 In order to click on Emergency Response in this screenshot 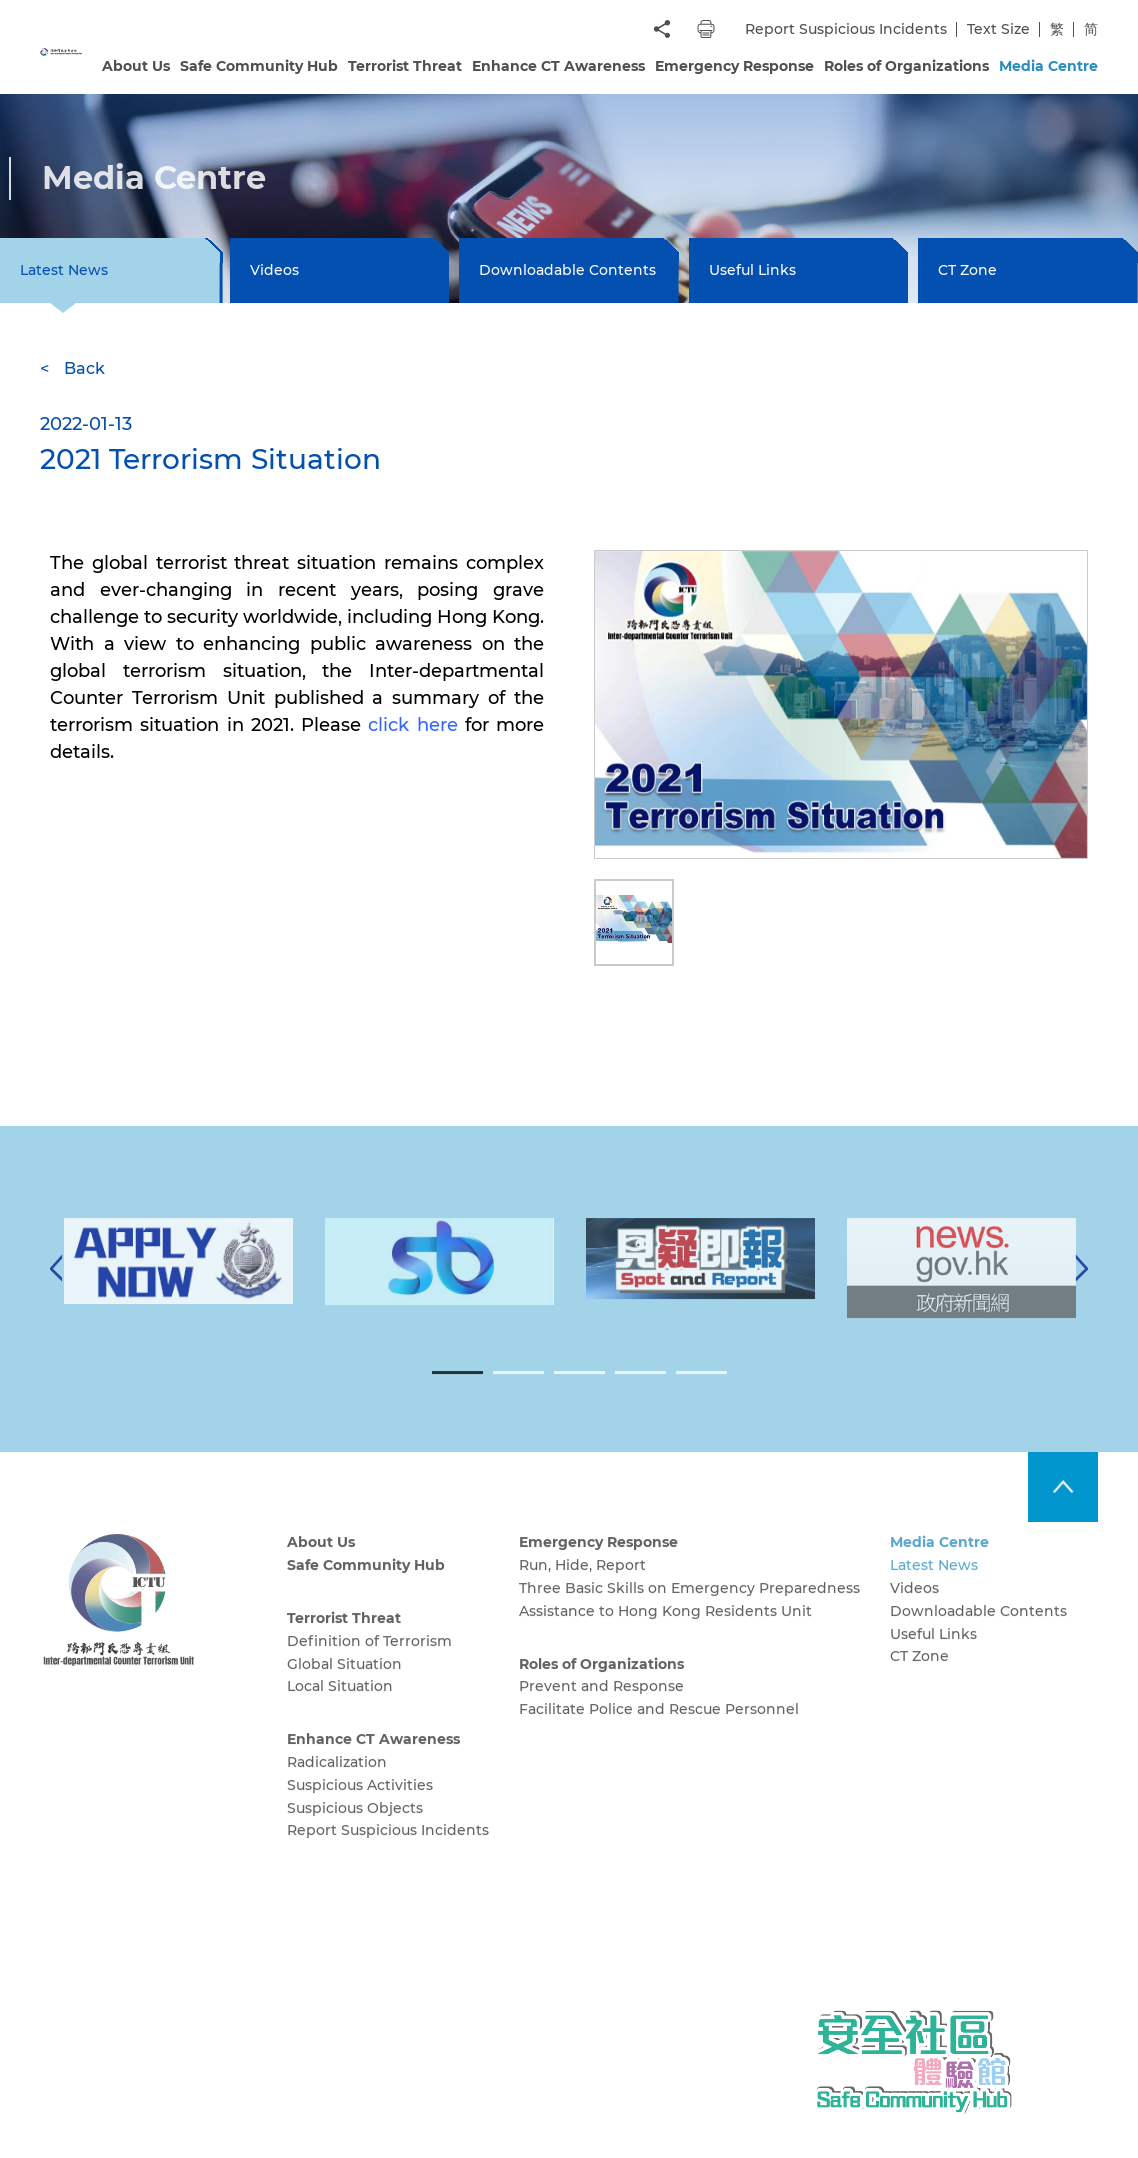, I will do `click(734, 66)`.